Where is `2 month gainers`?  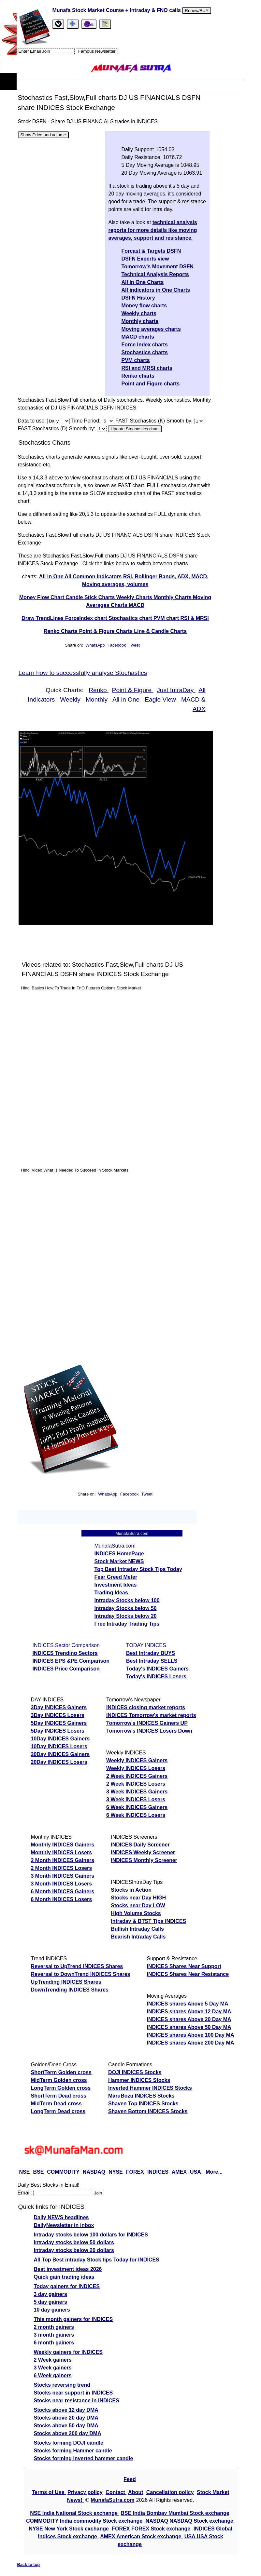 2 month gainers is located at coordinates (54, 2327).